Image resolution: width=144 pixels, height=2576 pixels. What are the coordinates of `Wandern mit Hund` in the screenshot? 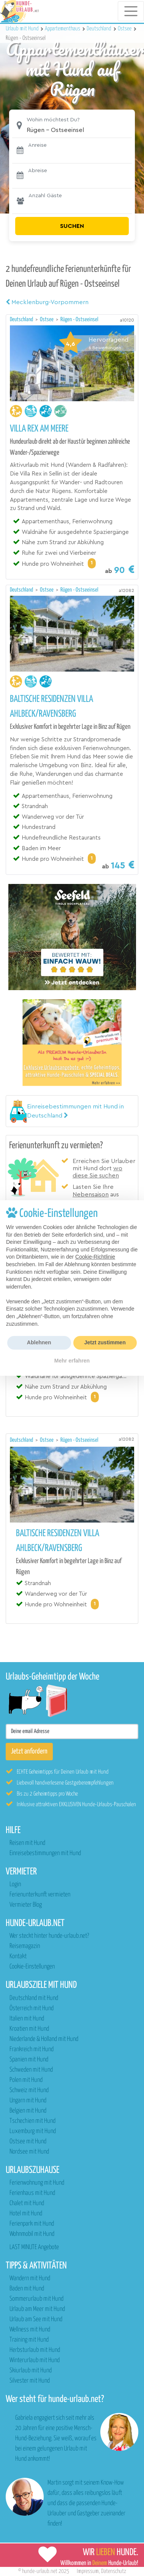 It's located at (29, 2278).